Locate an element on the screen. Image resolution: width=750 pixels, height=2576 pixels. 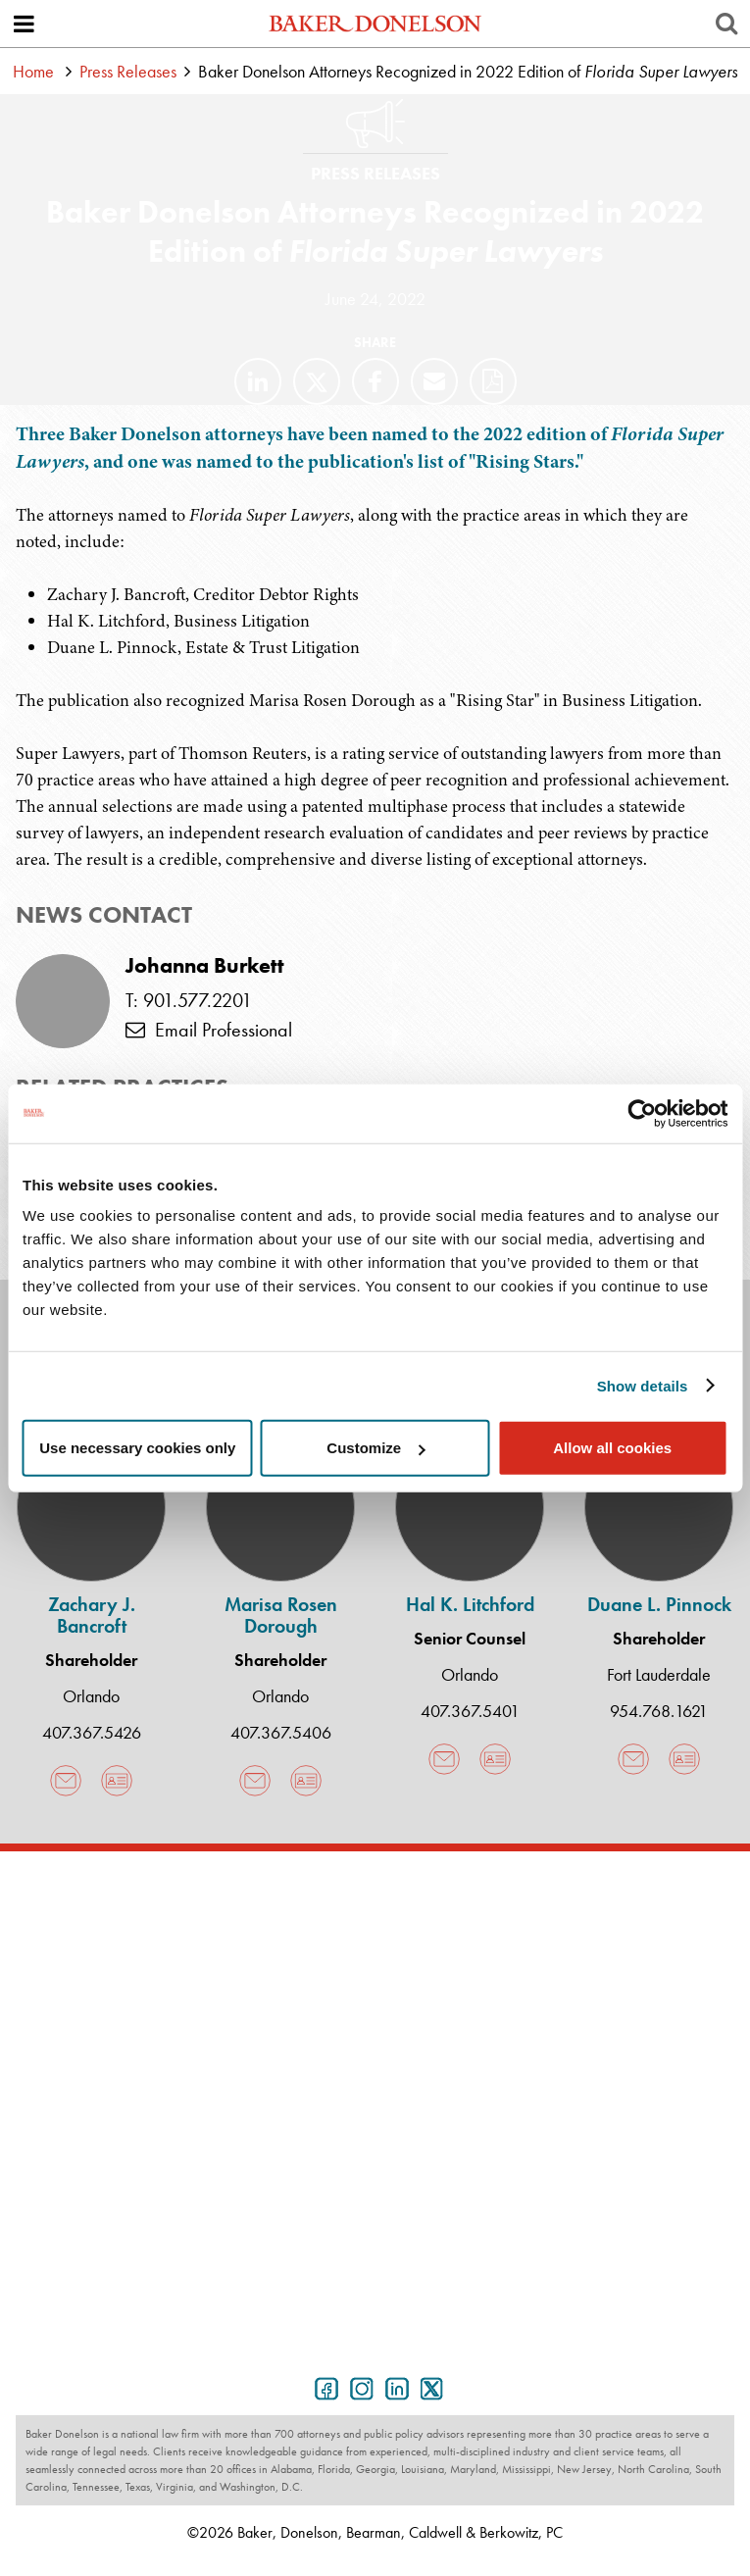
Show details is located at coordinates (642, 1385).